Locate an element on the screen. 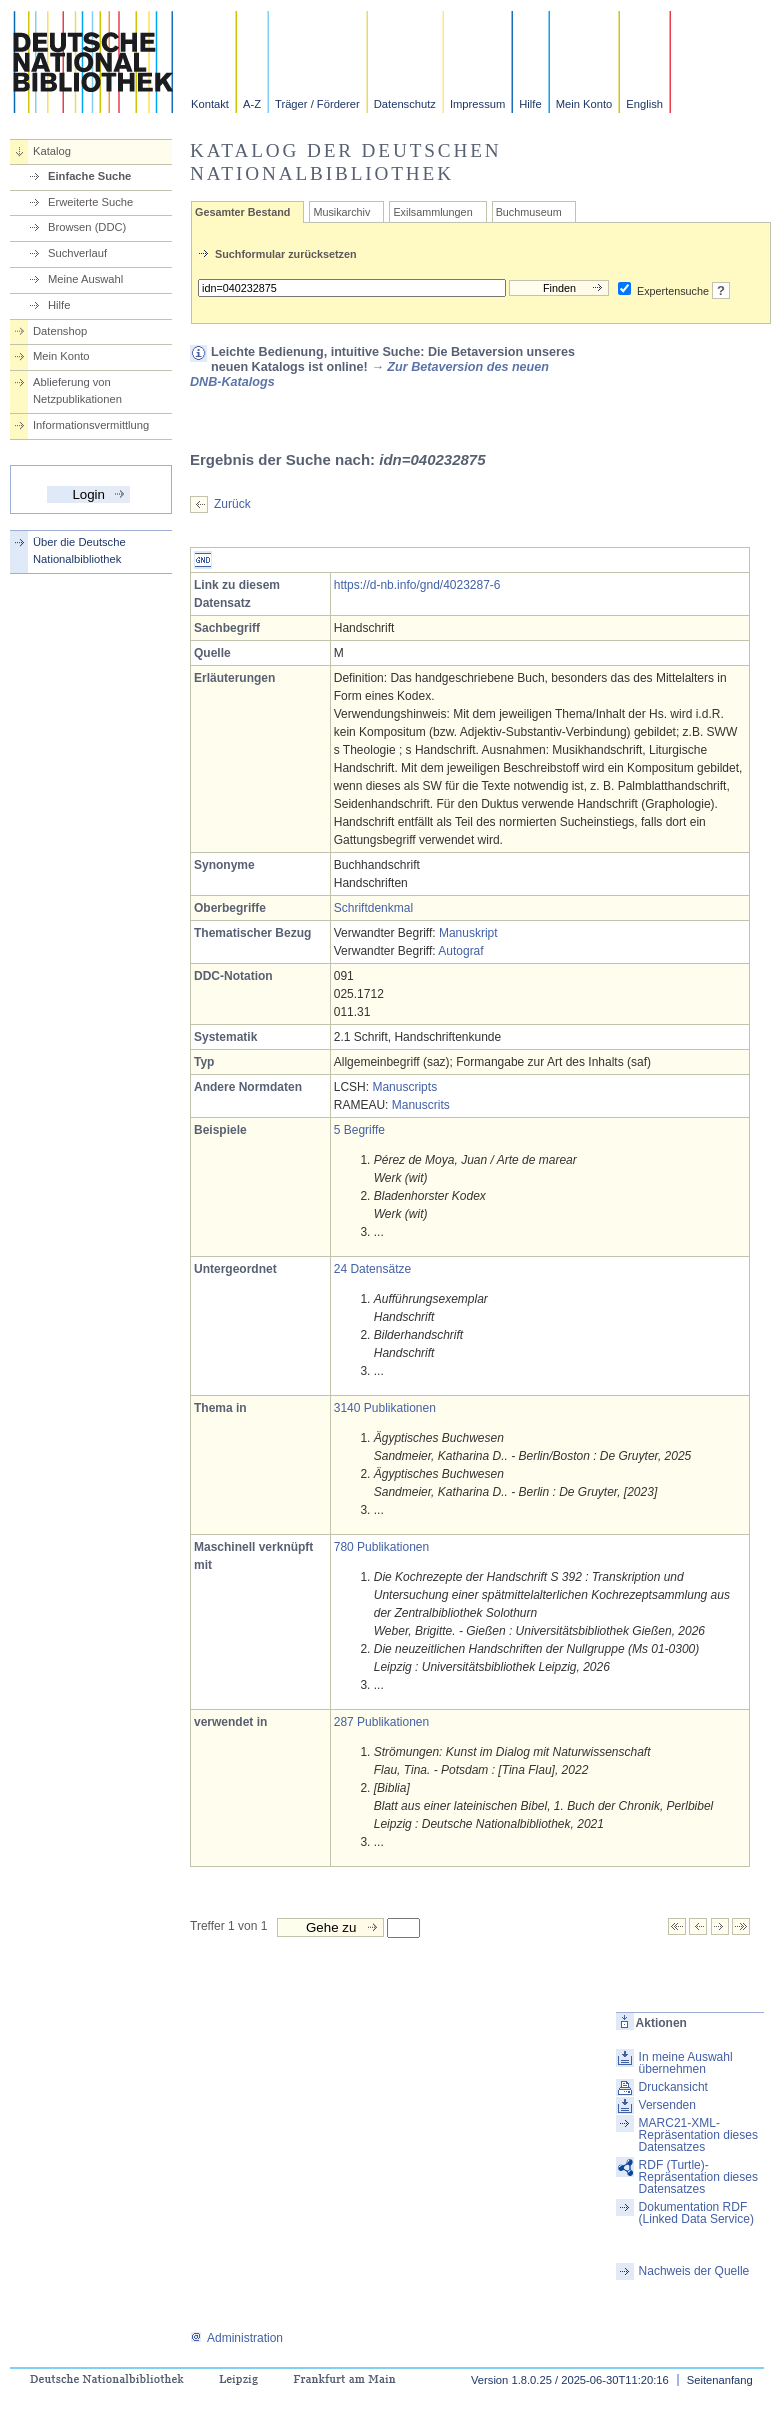 The image size is (772, 2426). Administration is located at coordinates (236, 2338).